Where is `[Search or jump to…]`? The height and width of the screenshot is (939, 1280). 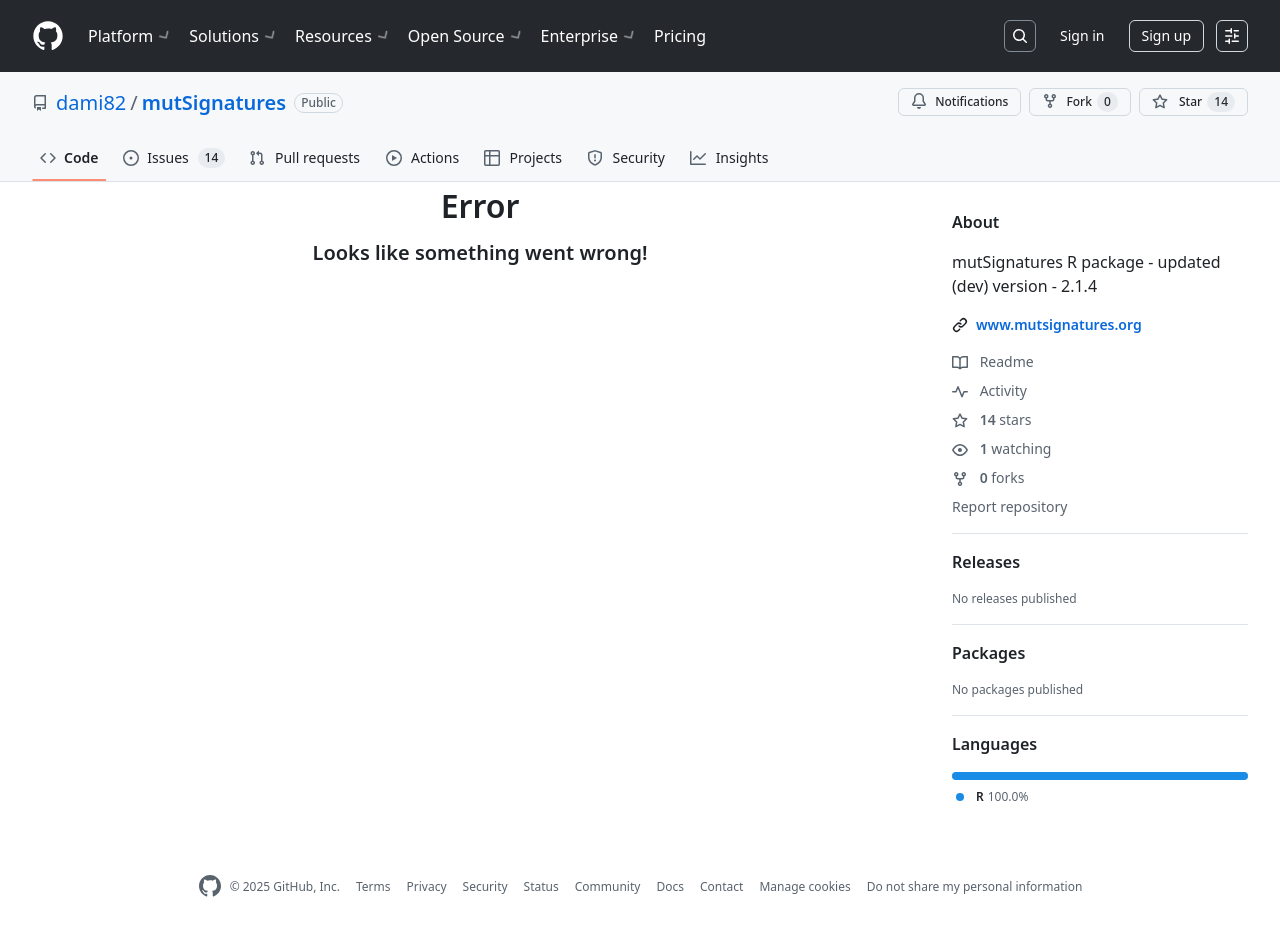 [Search or jump to…] is located at coordinates (1020, 36).